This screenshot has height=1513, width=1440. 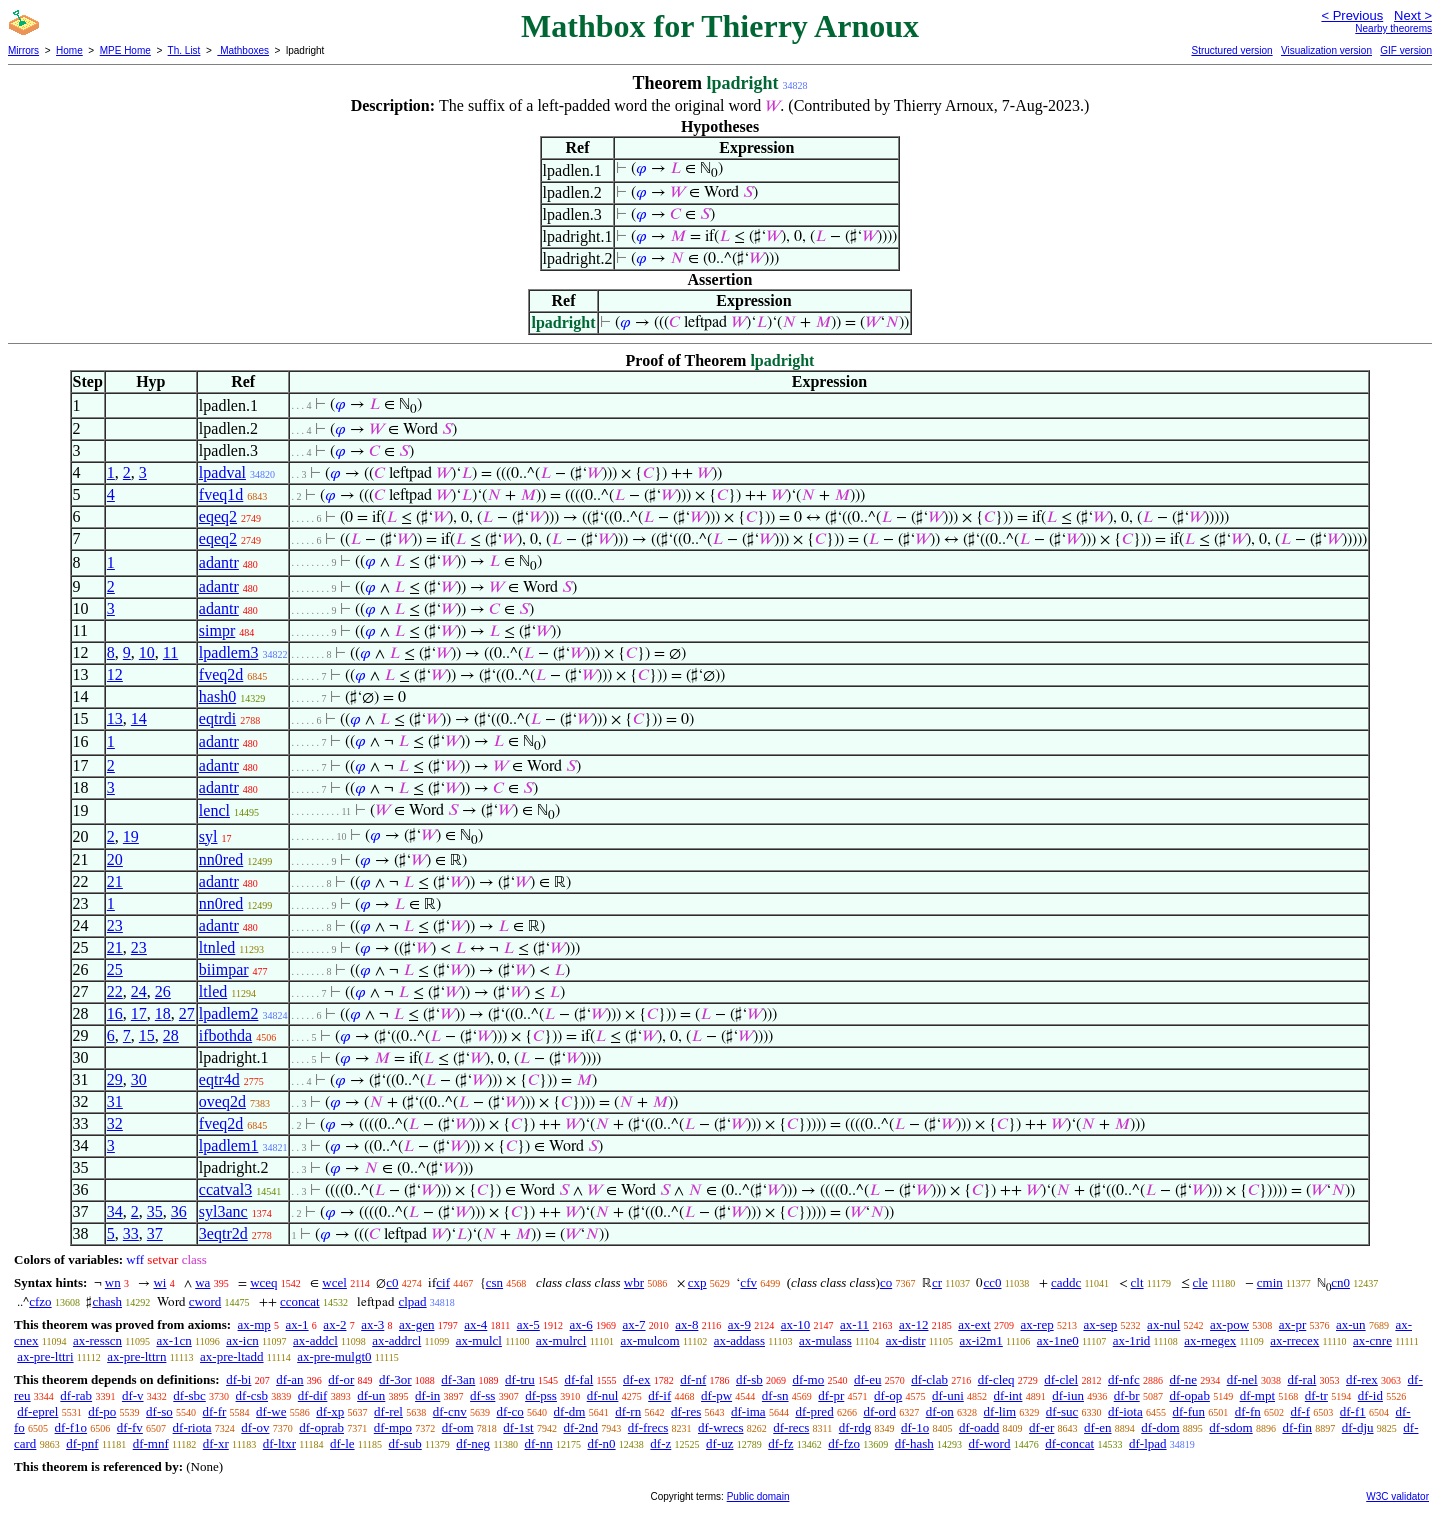 I want to click on df-dju, so click(x=1358, y=1427).